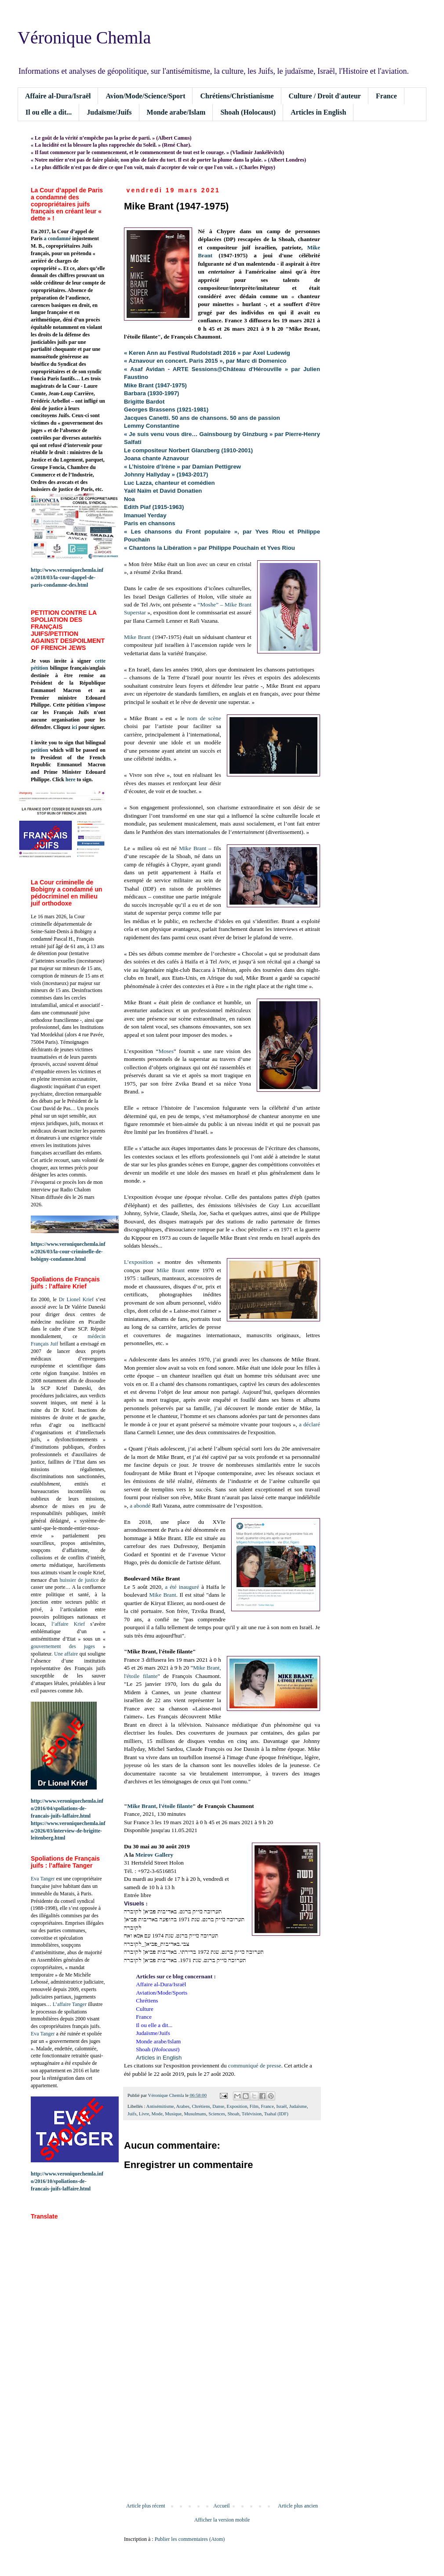 Image resolution: width=444 pixels, height=2576 pixels. Describe the element at coordinates (236, 96) in the screenshot. I see `Chrétiens/Christianisme` at that location.